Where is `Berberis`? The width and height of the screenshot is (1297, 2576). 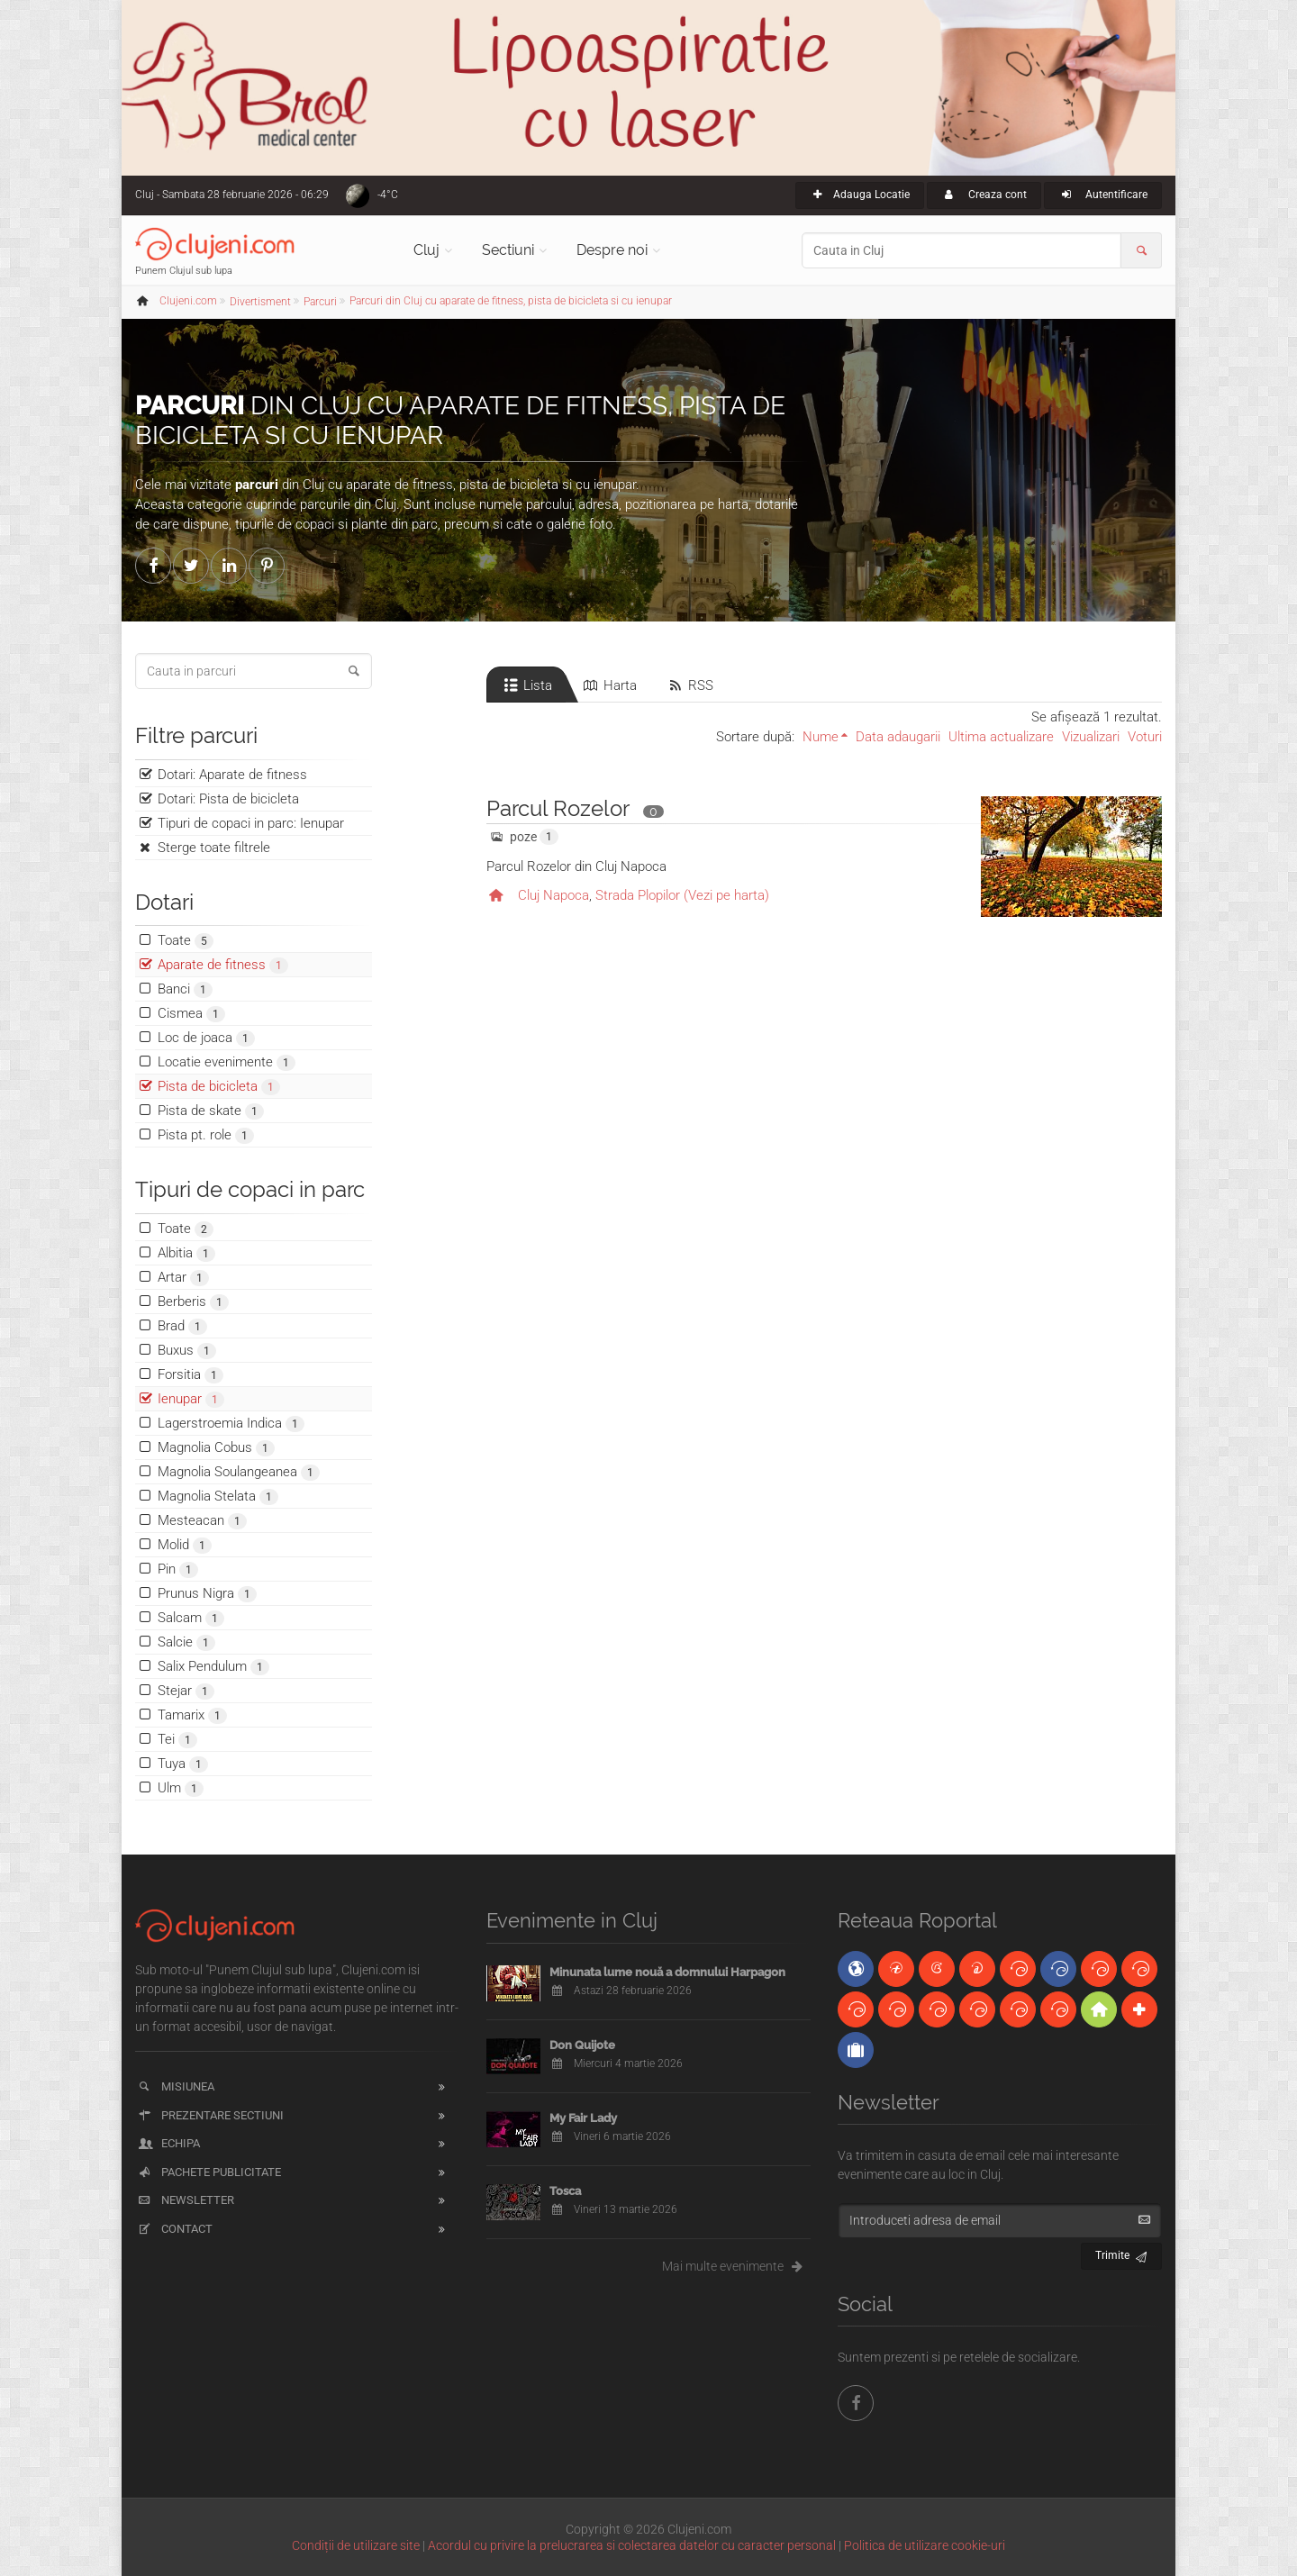
Berberis is located at coordinates (193, 1302).